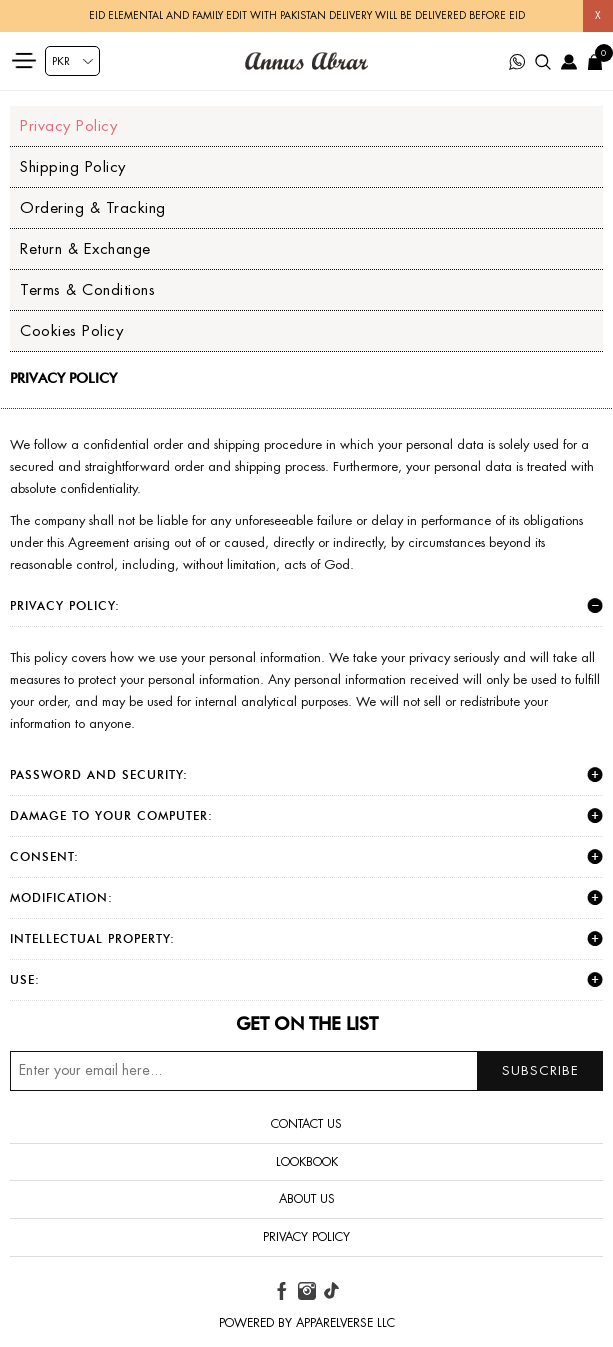 Image resolution: width=613 pixels, height=1347 pixels. Describe the element at coordinates (306, 1071) in the screenshot. I see `[Sign up for our newsletter]` at that location.